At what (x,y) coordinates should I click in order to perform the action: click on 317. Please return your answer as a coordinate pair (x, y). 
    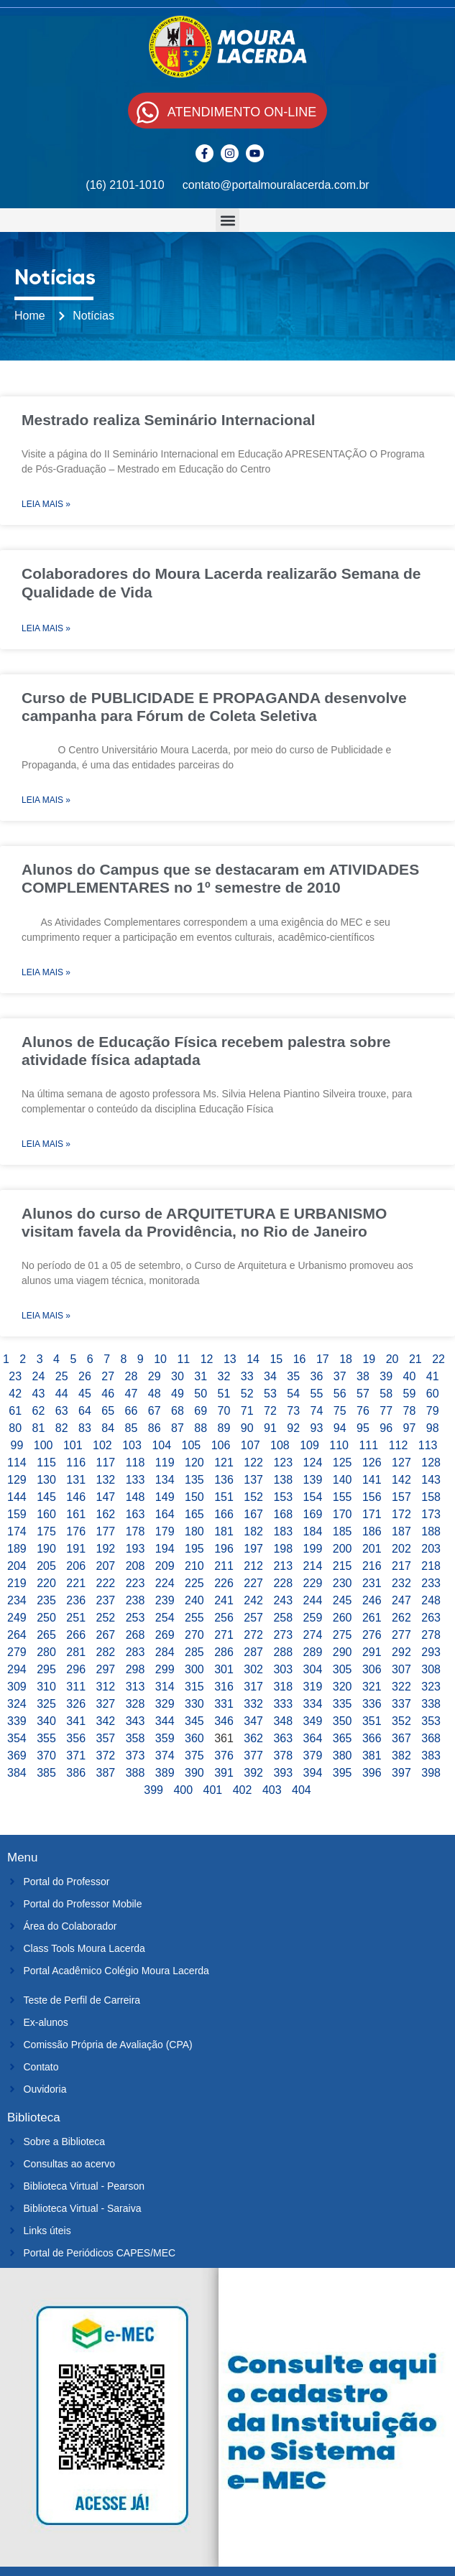
    Looking at the image, I should click on (253, 1686).